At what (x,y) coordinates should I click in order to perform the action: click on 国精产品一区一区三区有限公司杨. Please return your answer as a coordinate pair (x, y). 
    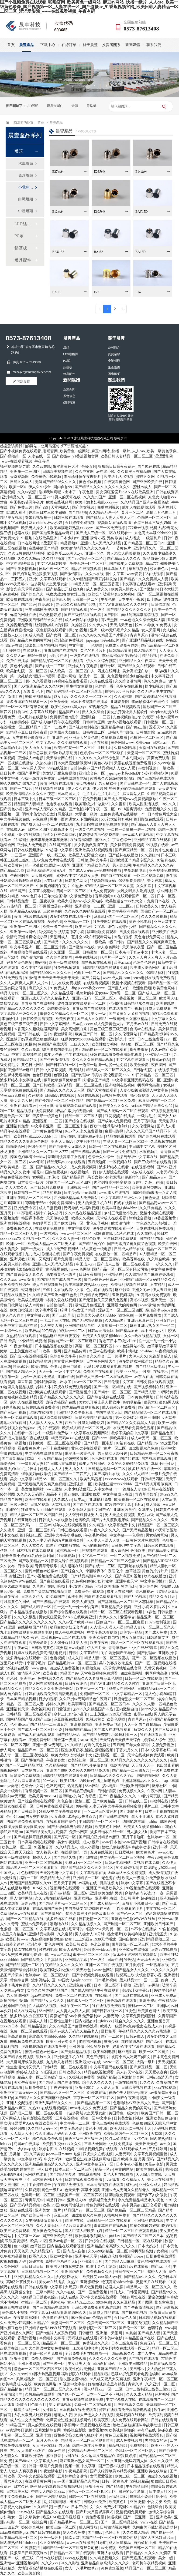
    Looking at the image, I should click on (120, 1269).